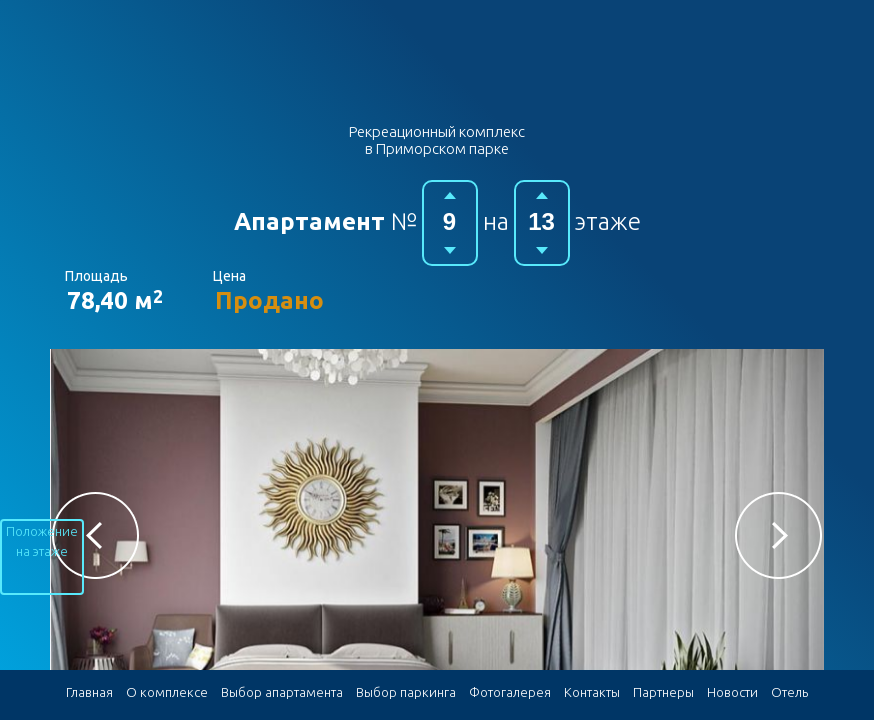 The width and height of the screenshot is (874, 720). I want to click on Главная, so click(89, 692).